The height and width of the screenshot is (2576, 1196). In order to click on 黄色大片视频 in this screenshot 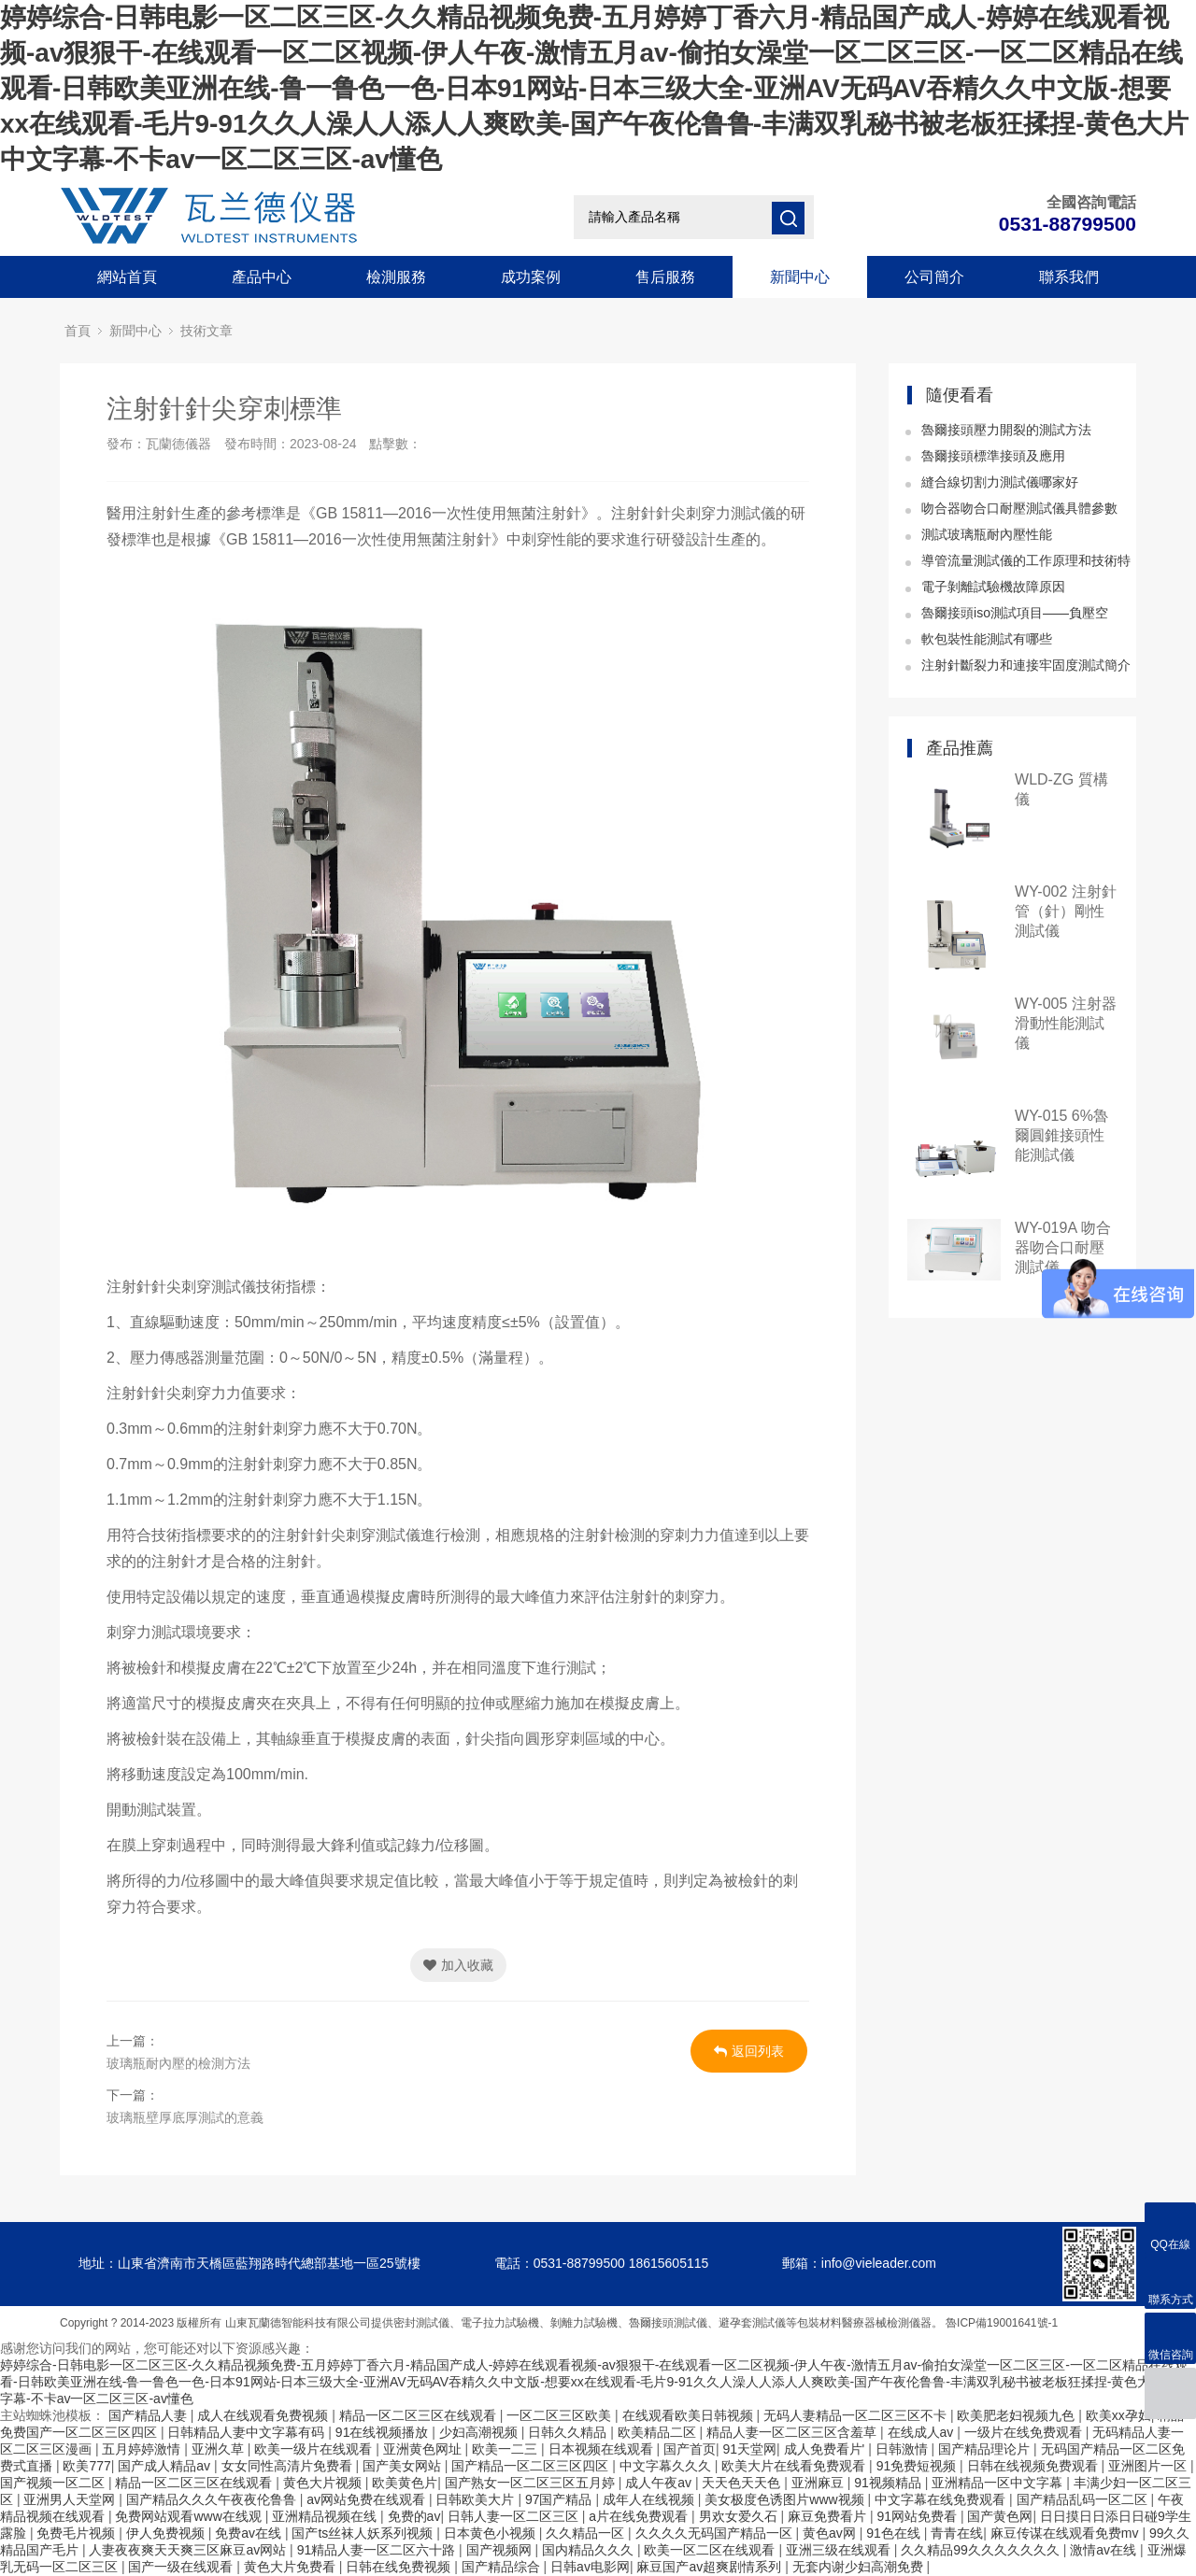, I will do `click(324, 2482)`.